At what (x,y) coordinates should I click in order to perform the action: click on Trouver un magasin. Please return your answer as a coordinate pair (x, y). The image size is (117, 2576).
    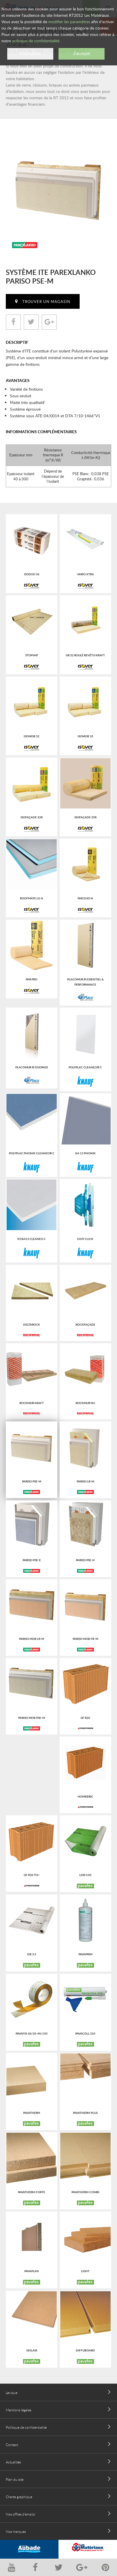
    Looking at the image, I should click on (46, 301).